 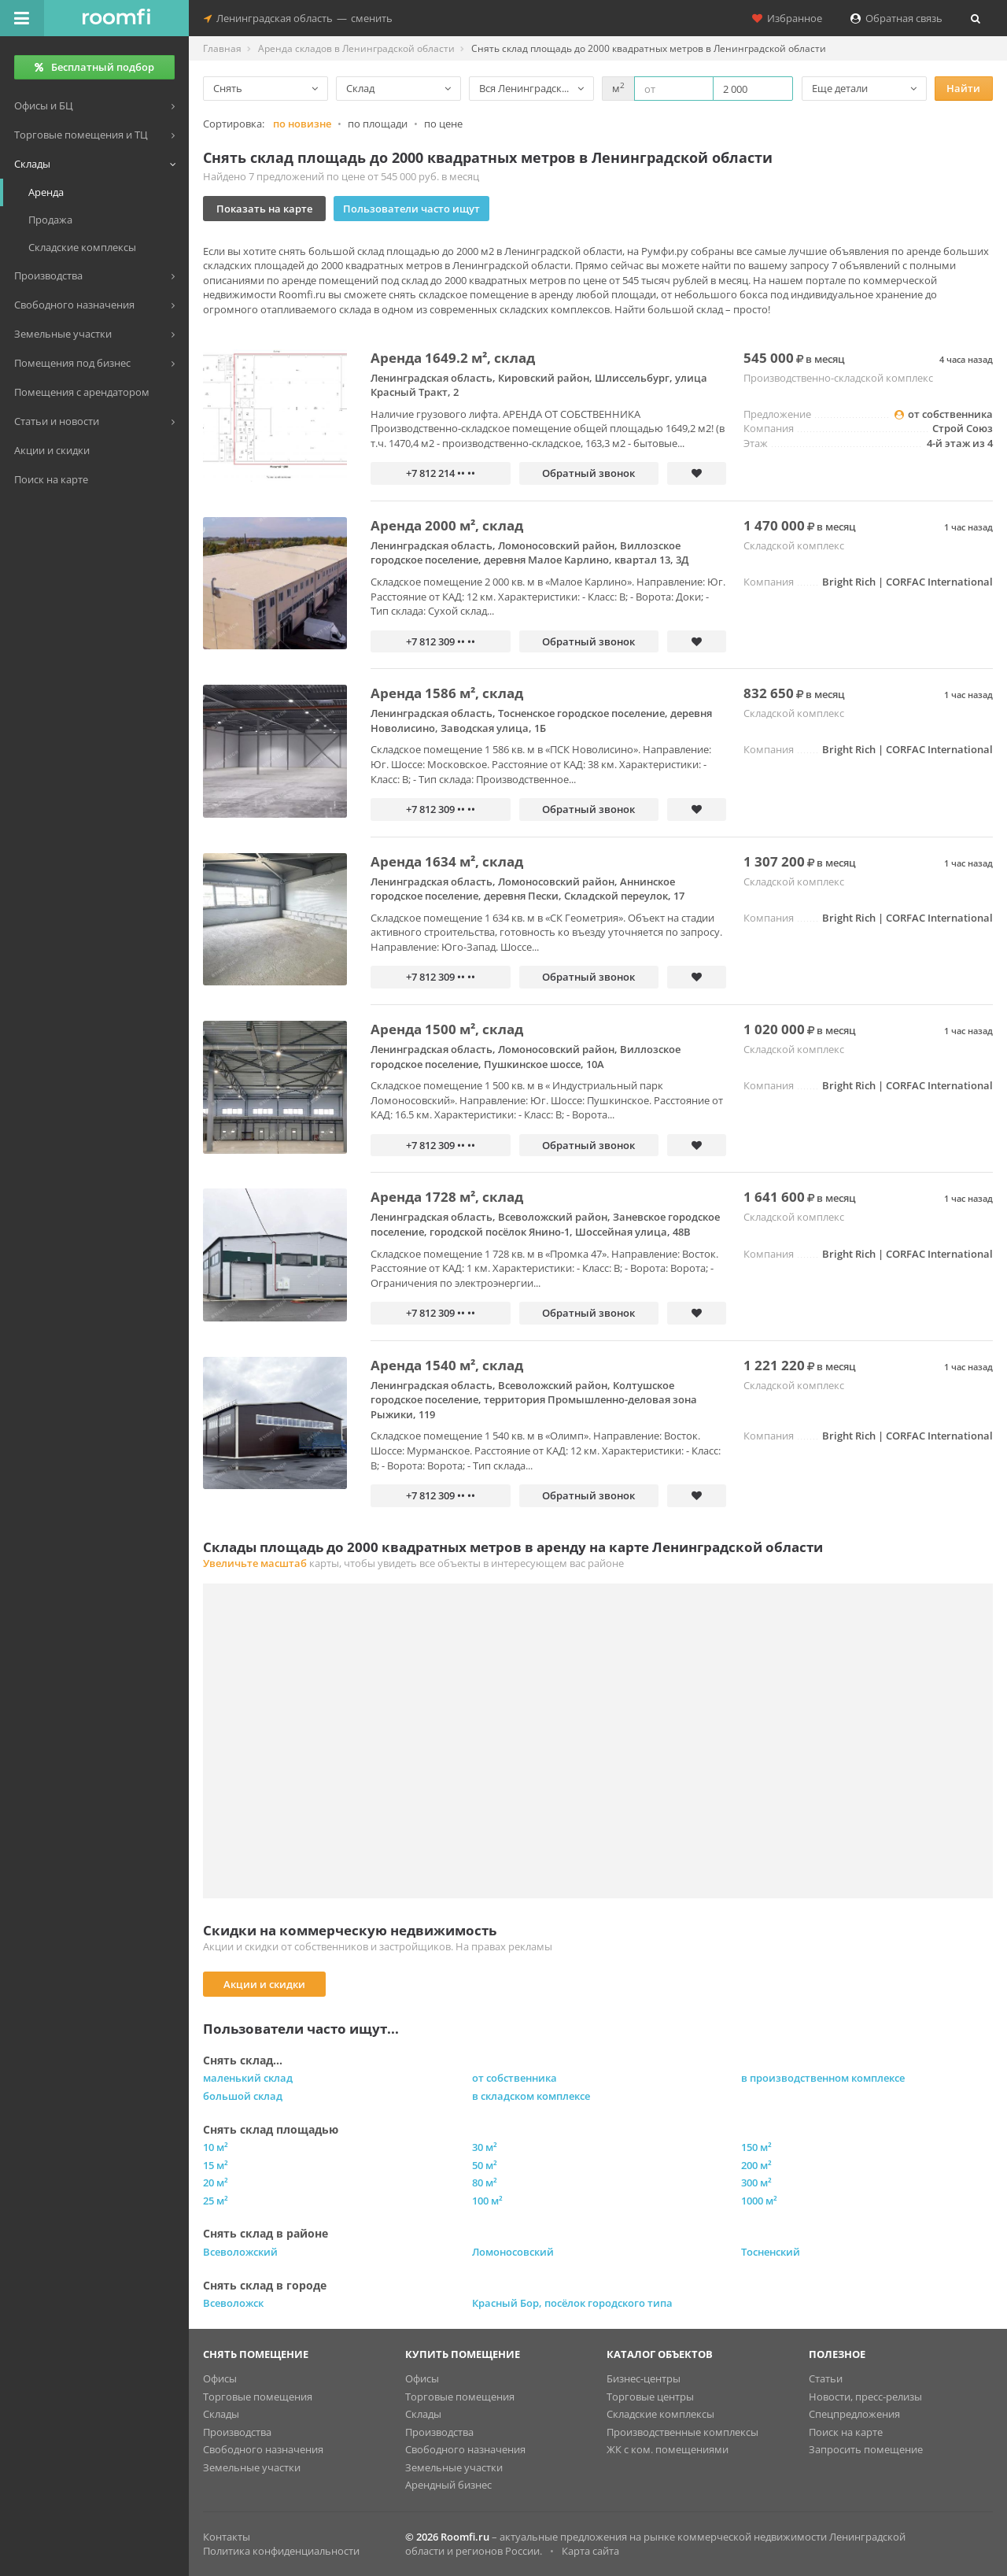 What do you see at coordinates (756, 2165) in the screenshot?
I see `200 м²` at bounding box center [756, 2165].